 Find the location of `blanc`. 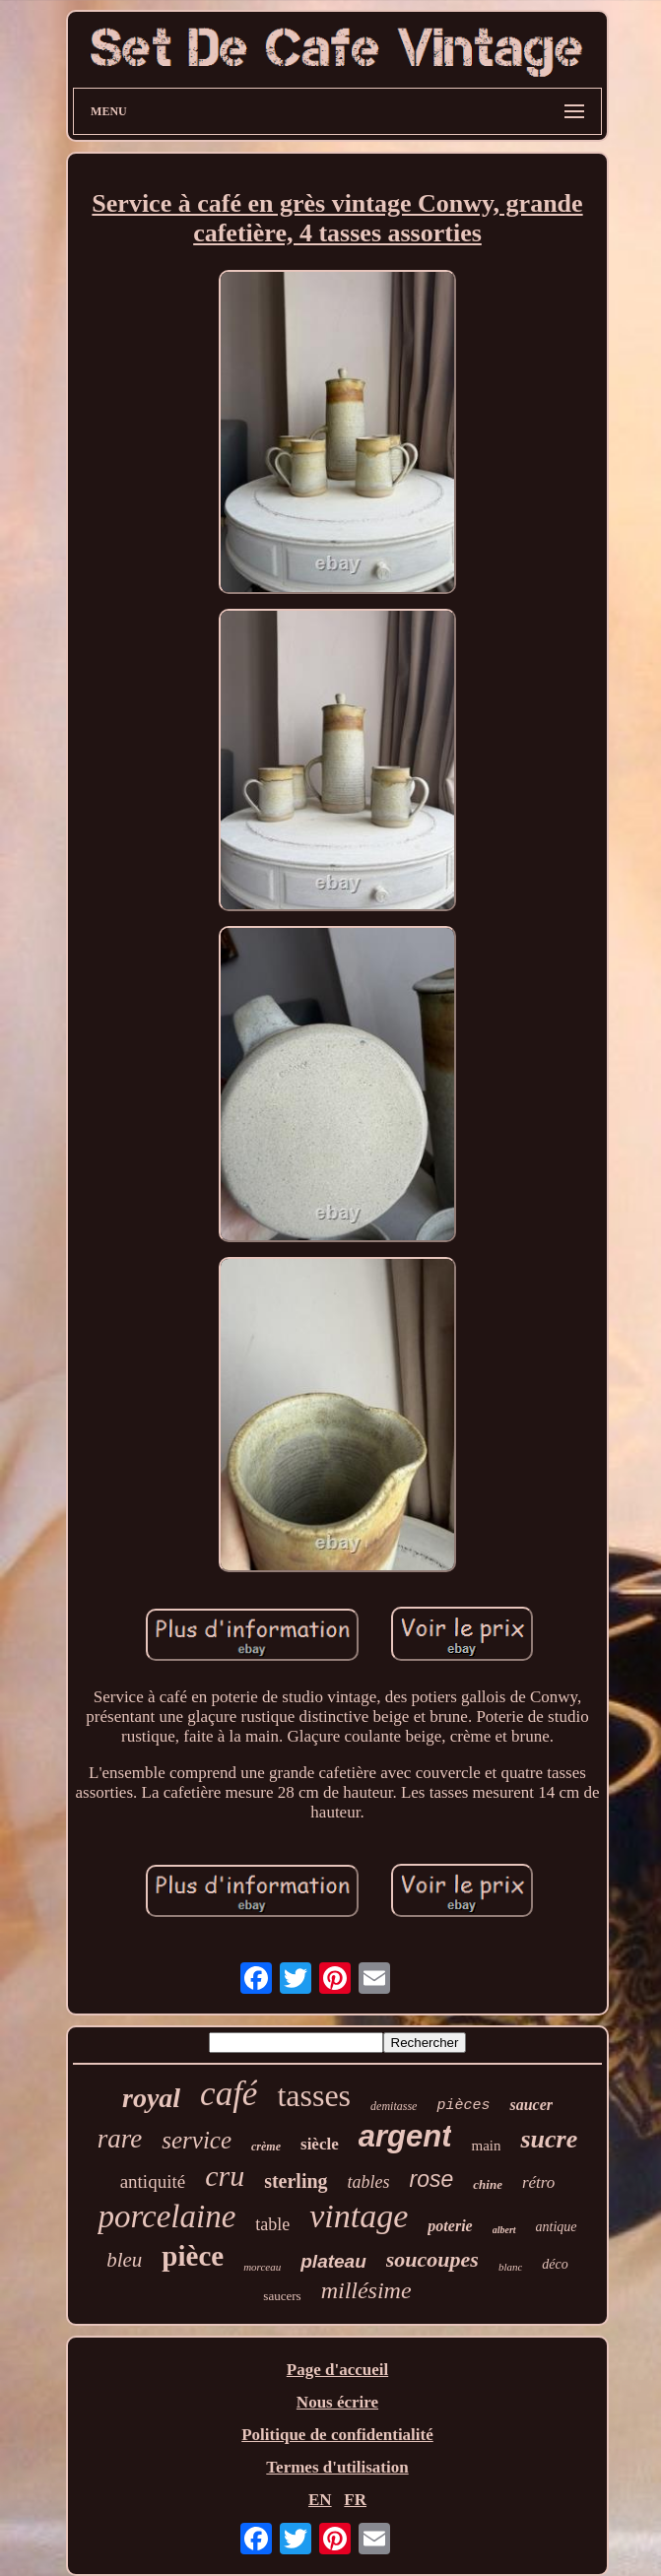

blanc is located at coordinates (510, 2267).